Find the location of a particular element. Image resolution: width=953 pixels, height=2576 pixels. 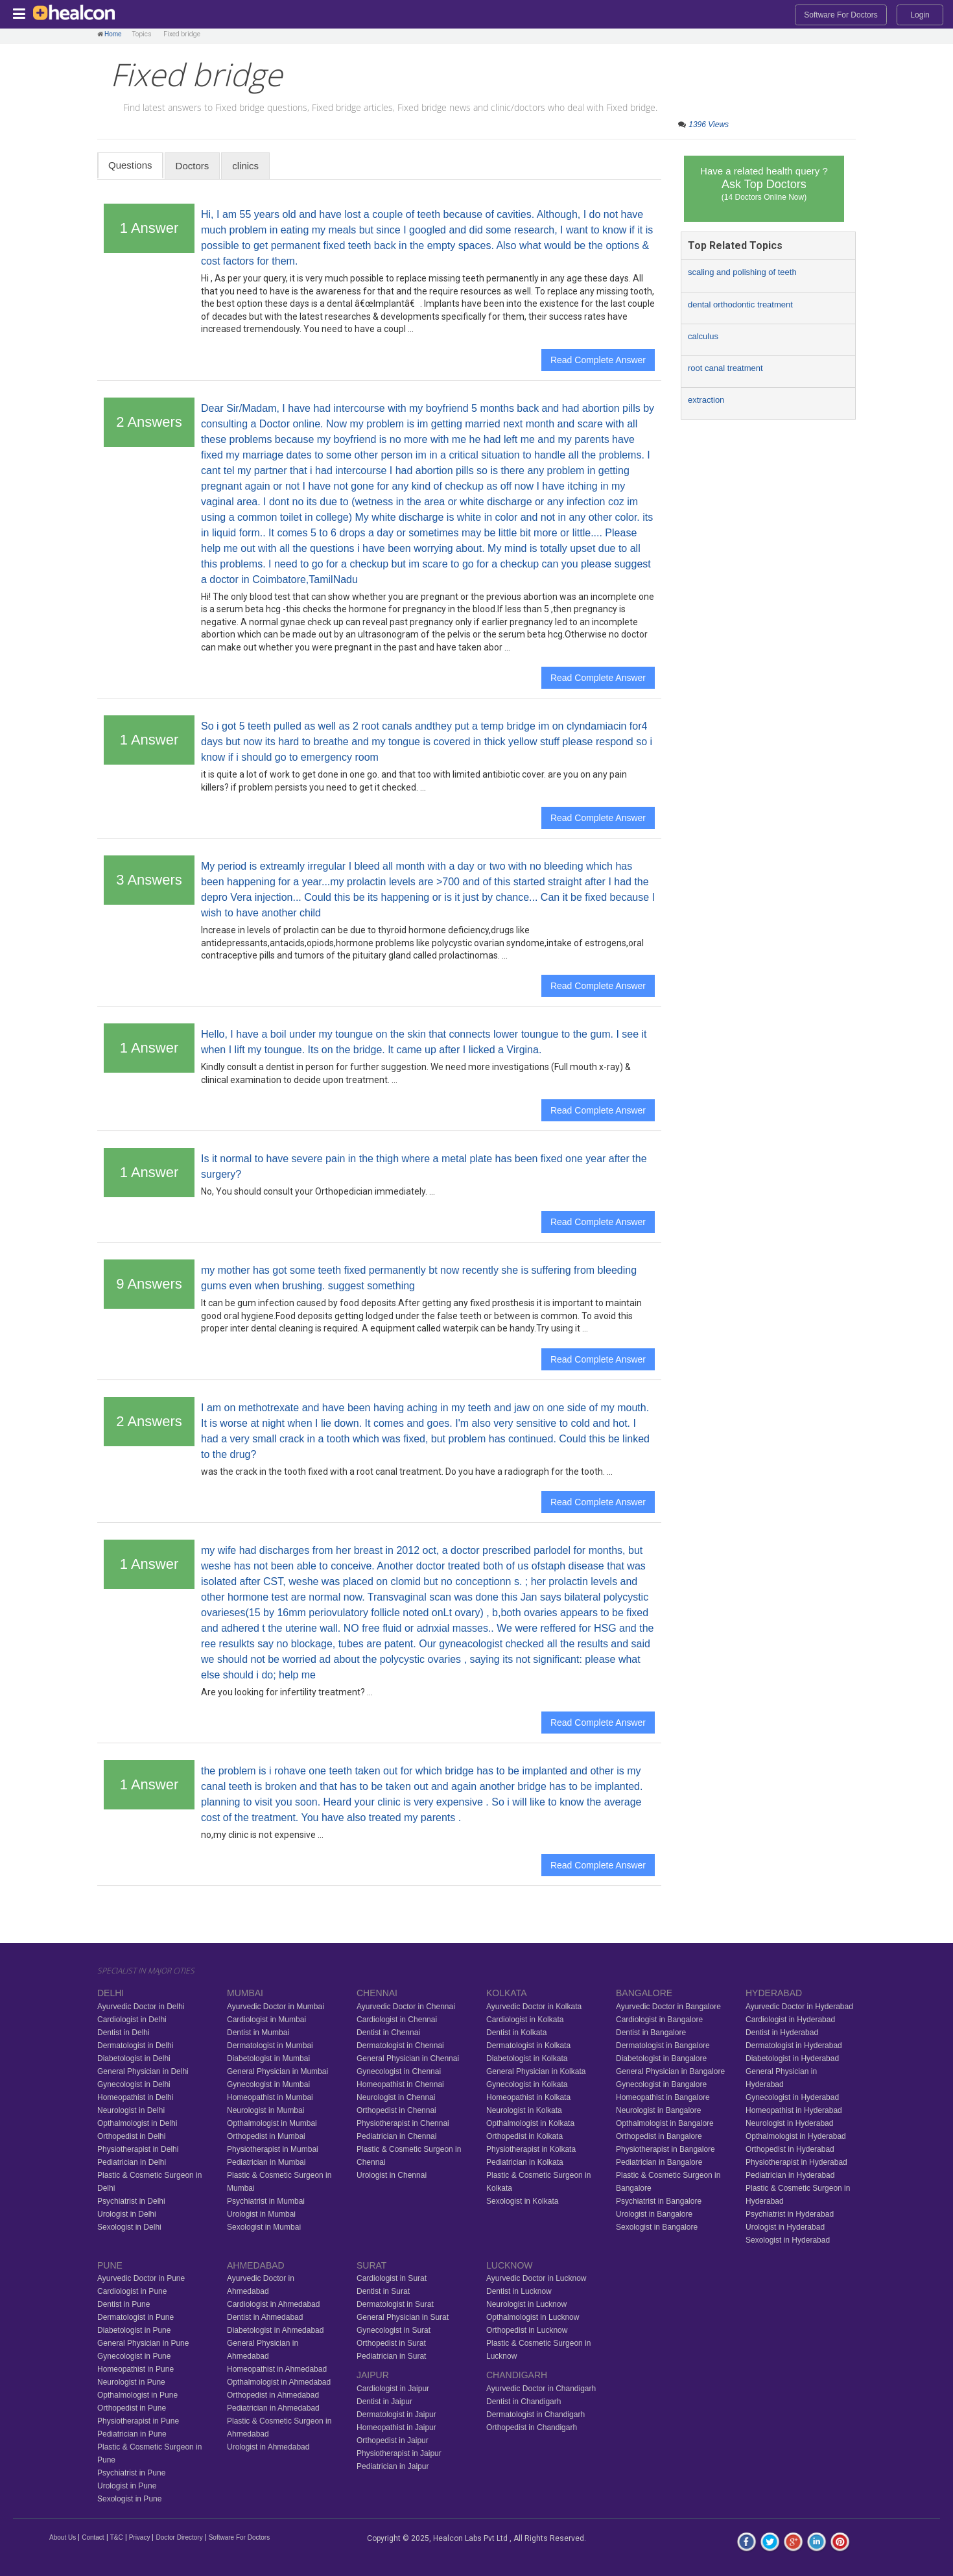

Psychiatrist in Pune is located at coordinates (131, 2472).